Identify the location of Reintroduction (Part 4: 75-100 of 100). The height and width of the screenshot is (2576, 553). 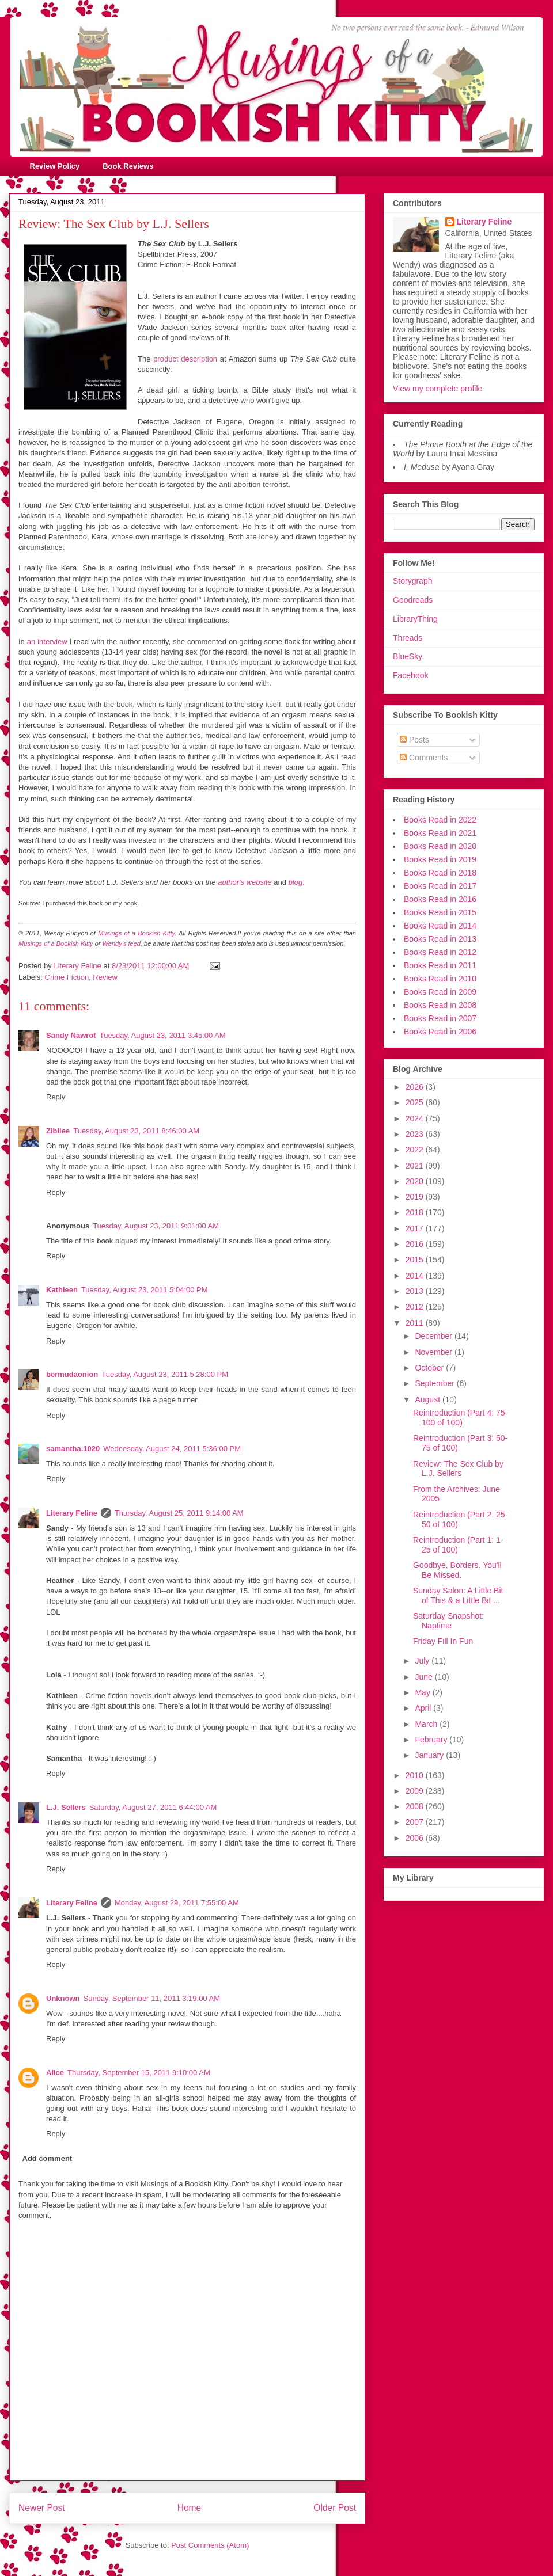
(460, 1417).